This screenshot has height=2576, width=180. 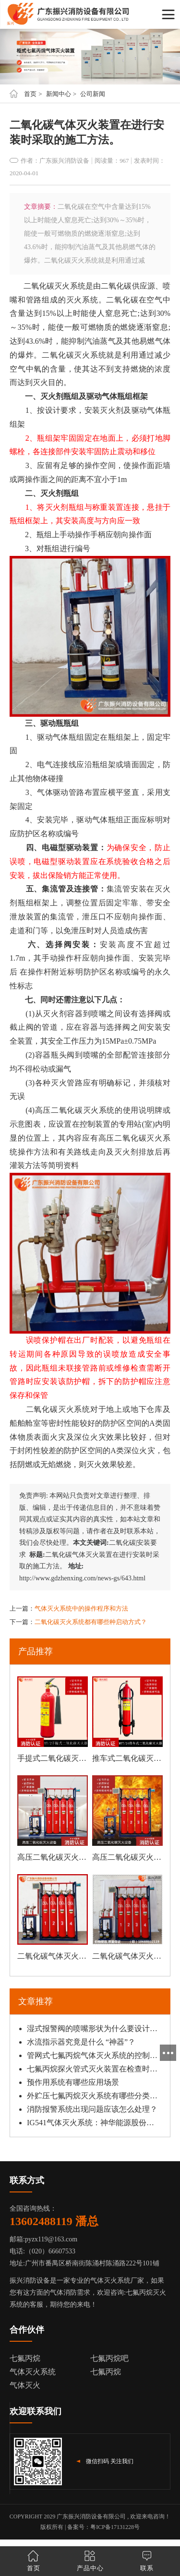 I want to click on 公司新闻, so click(x=92, y=93).